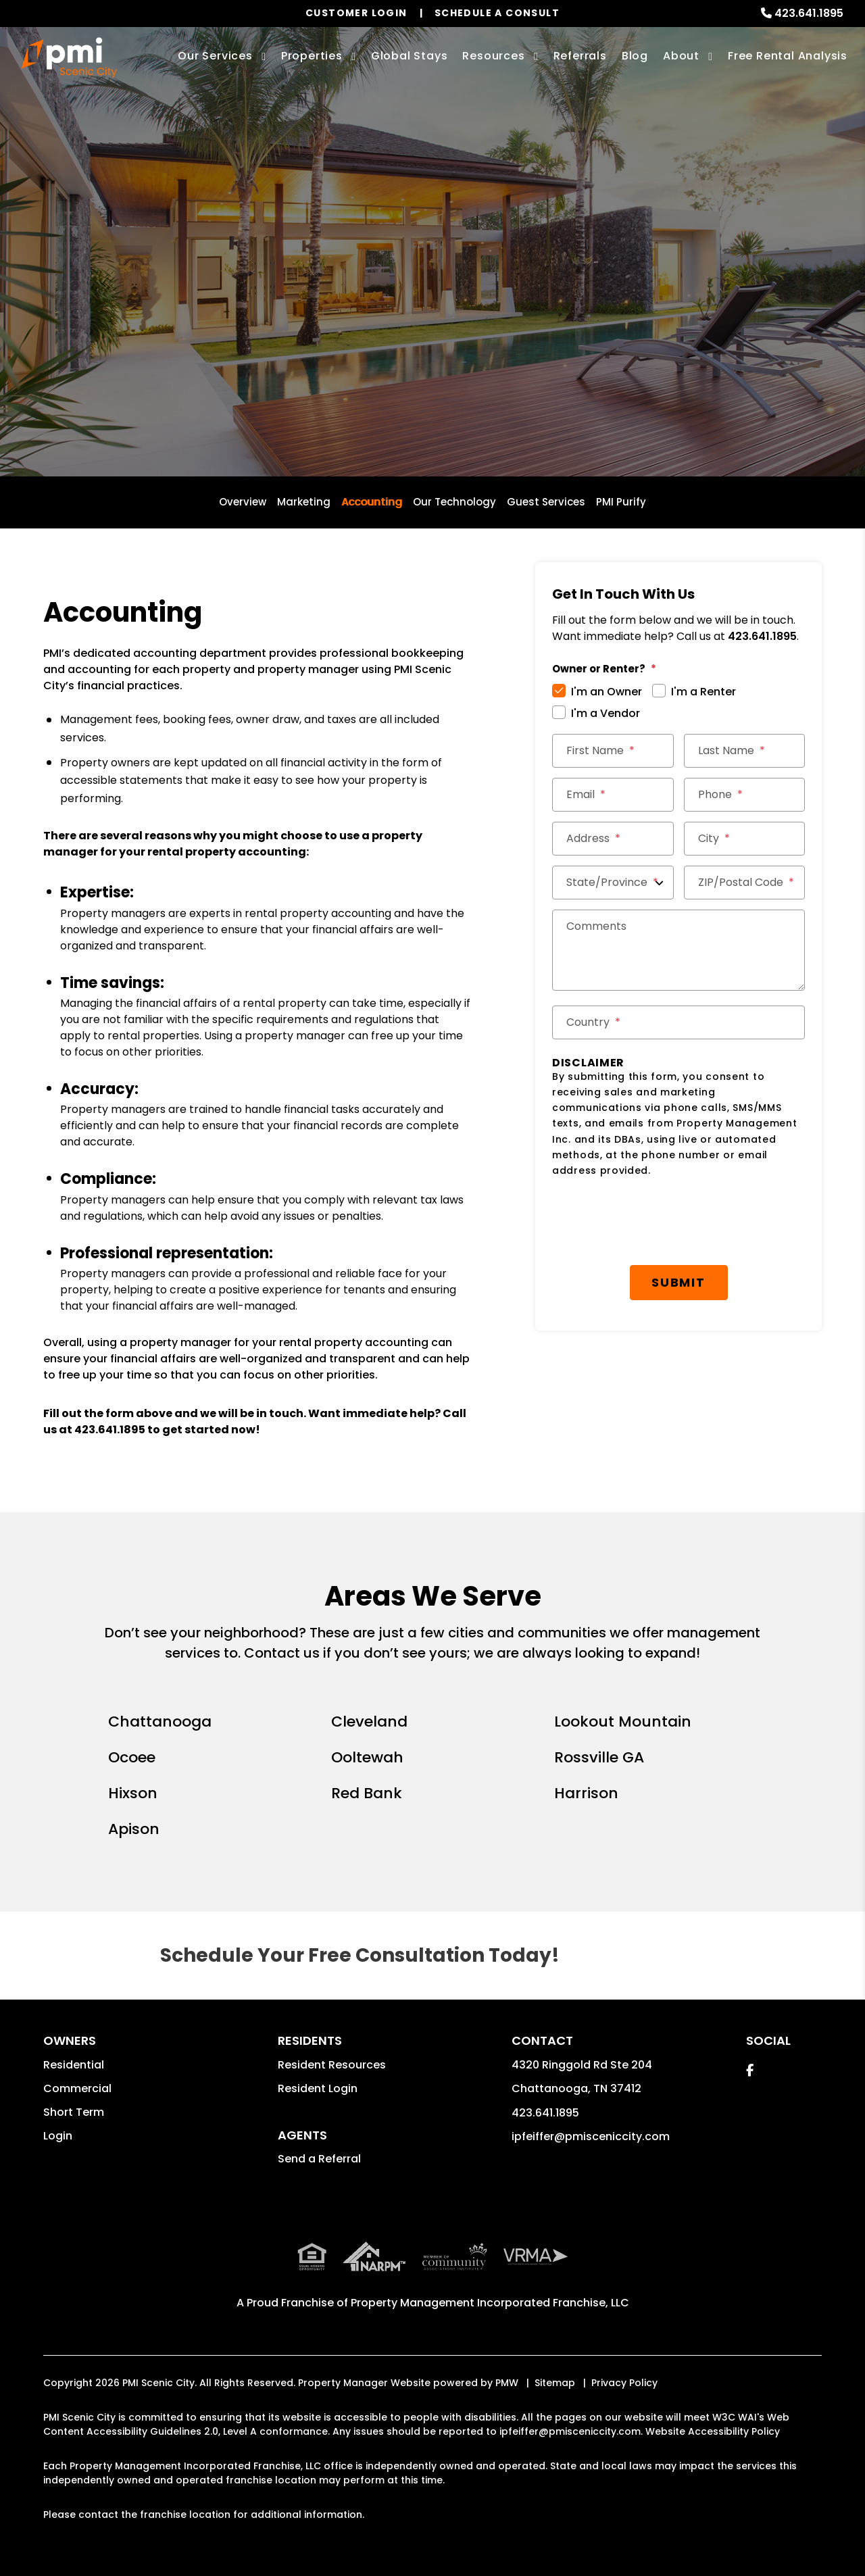 The width and height of the screenshot is (865, 2576). What do you see at coordinates (787, 56) in the screenshot?
I see `Free Rental Analysis` at bounding box center [787, 56].